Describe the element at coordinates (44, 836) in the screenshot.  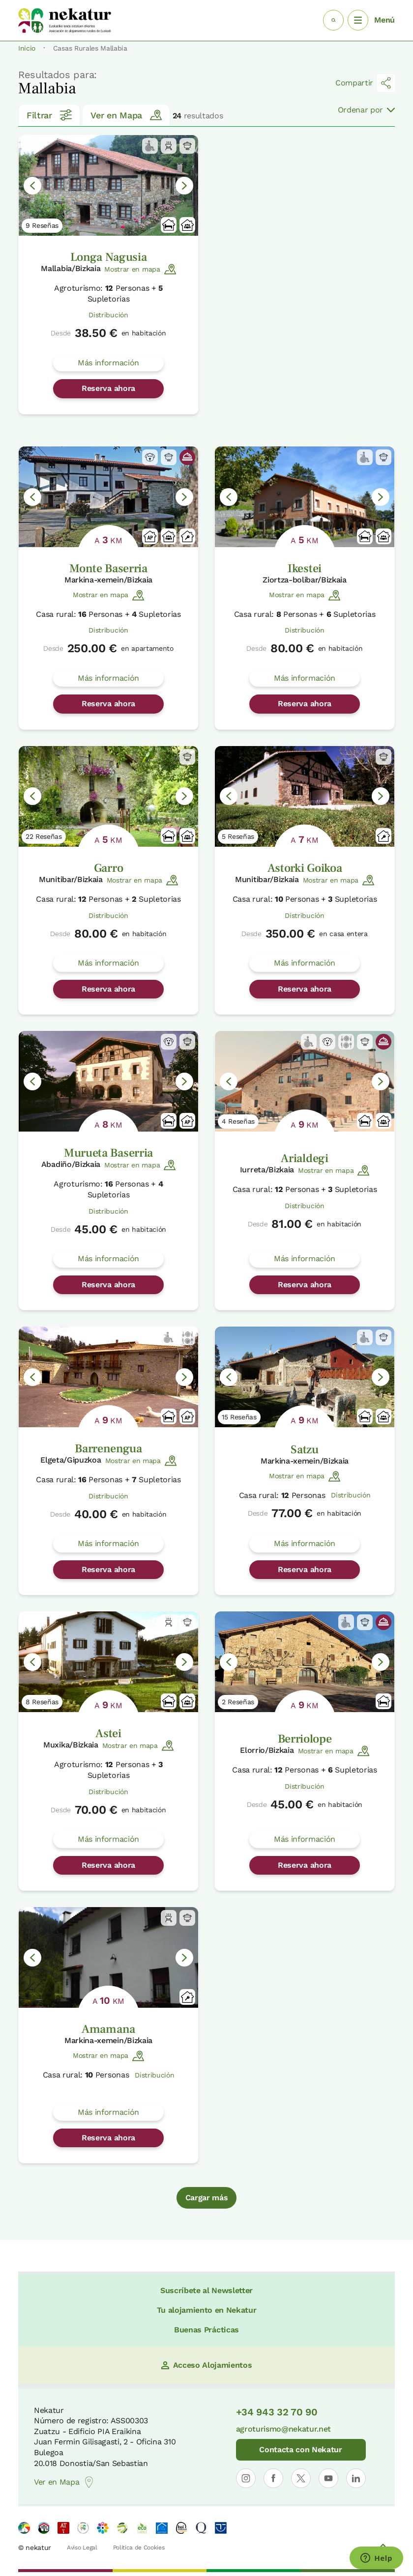
I see `22 Reseñas` at that location.